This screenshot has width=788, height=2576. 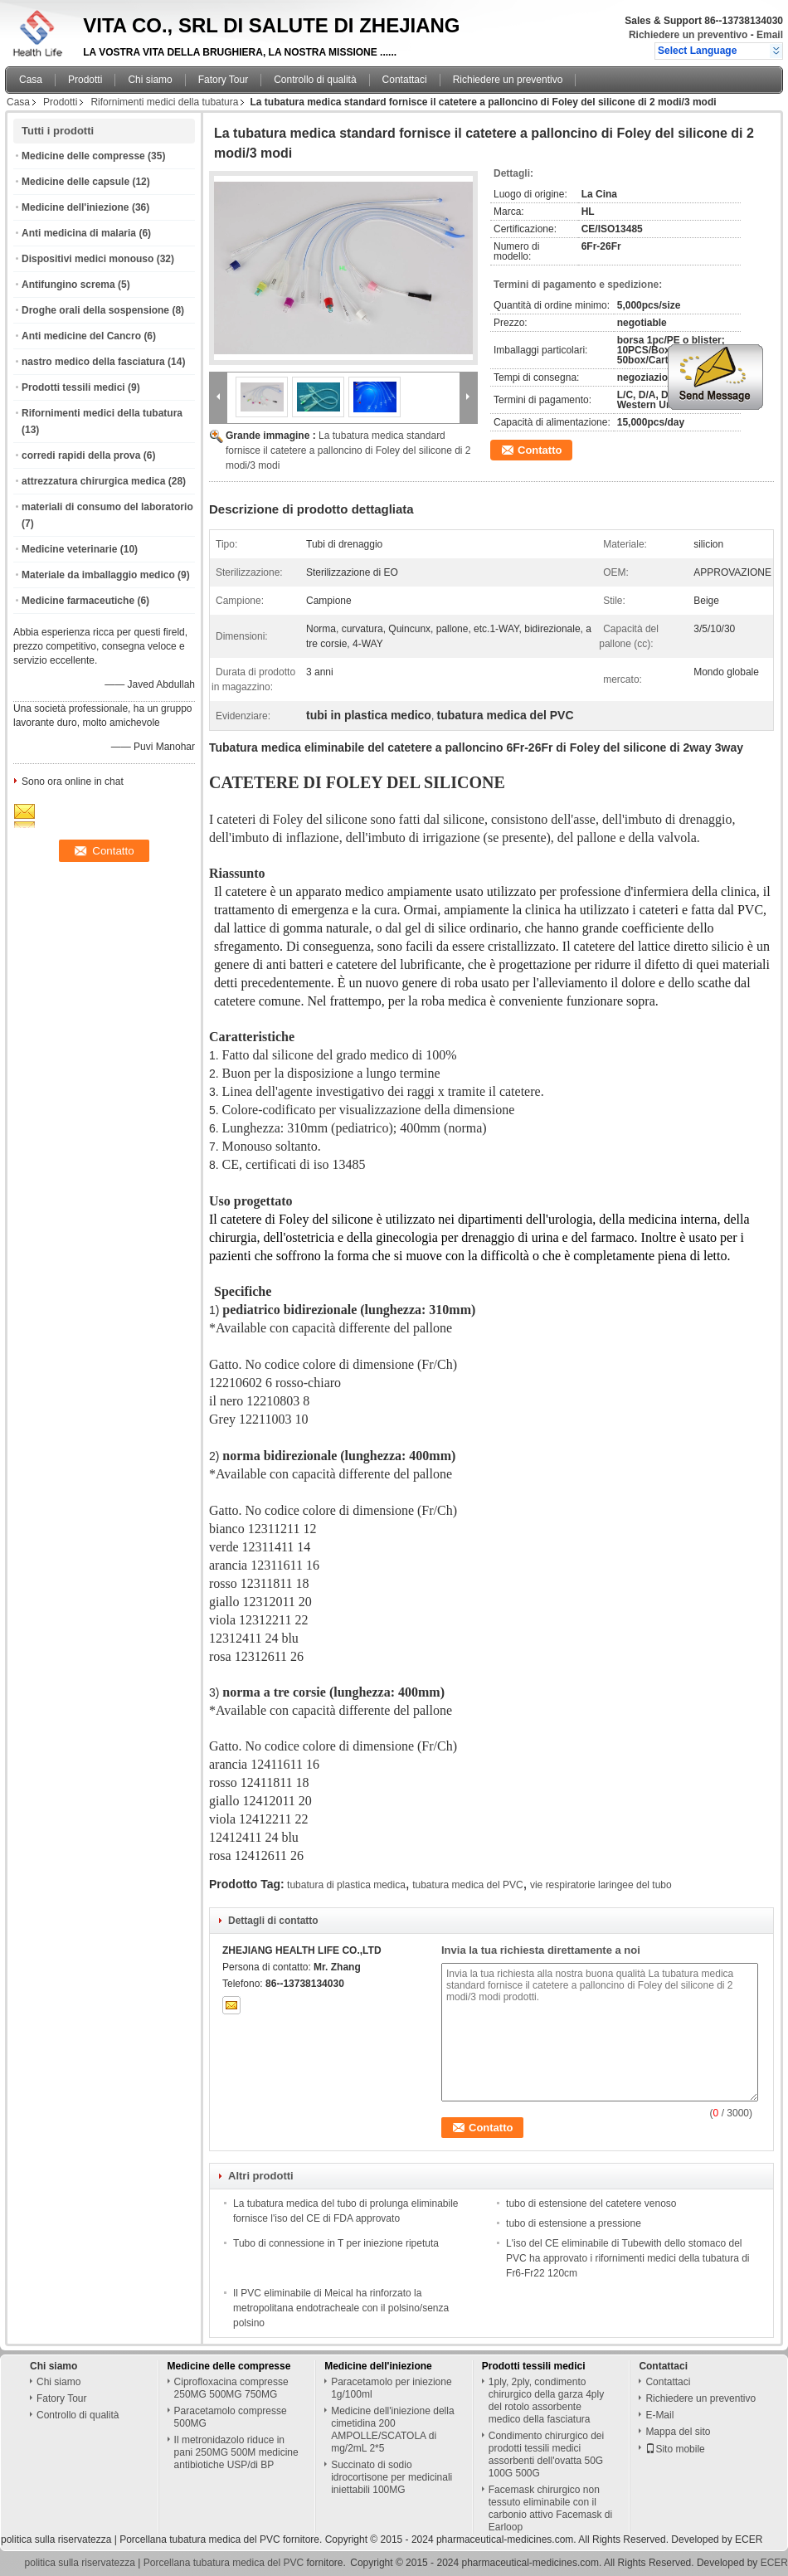 I want to click on Contatto, so click(x=540, y=450).